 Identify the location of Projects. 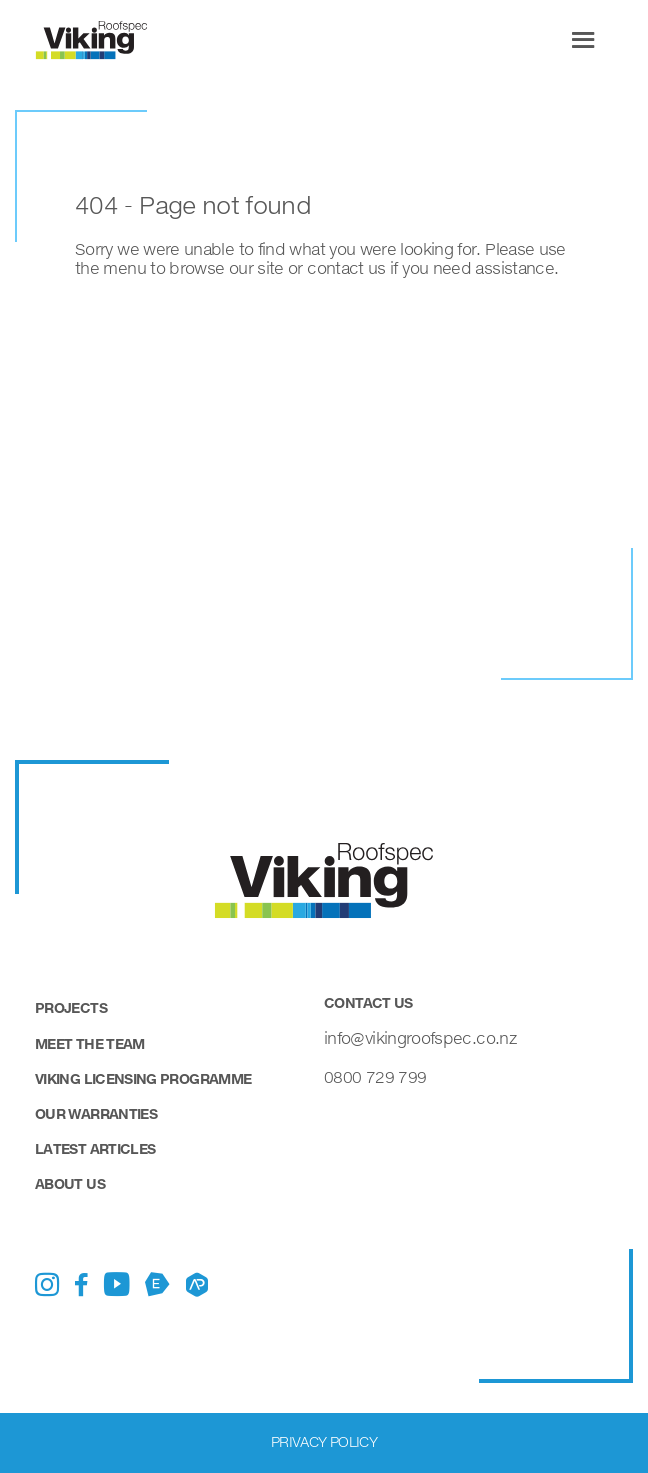
(71, 1007).